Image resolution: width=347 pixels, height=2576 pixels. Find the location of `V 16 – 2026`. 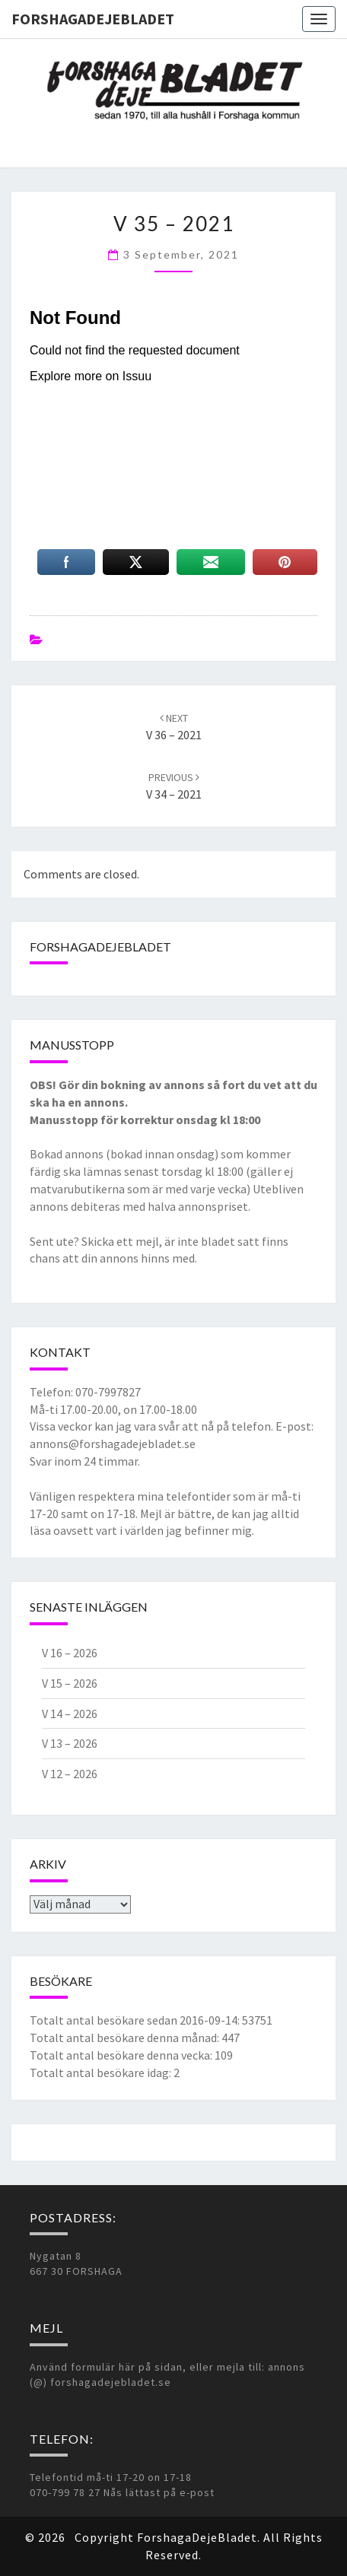

V 16 – 2026 is located at coordinates (69, 1652).